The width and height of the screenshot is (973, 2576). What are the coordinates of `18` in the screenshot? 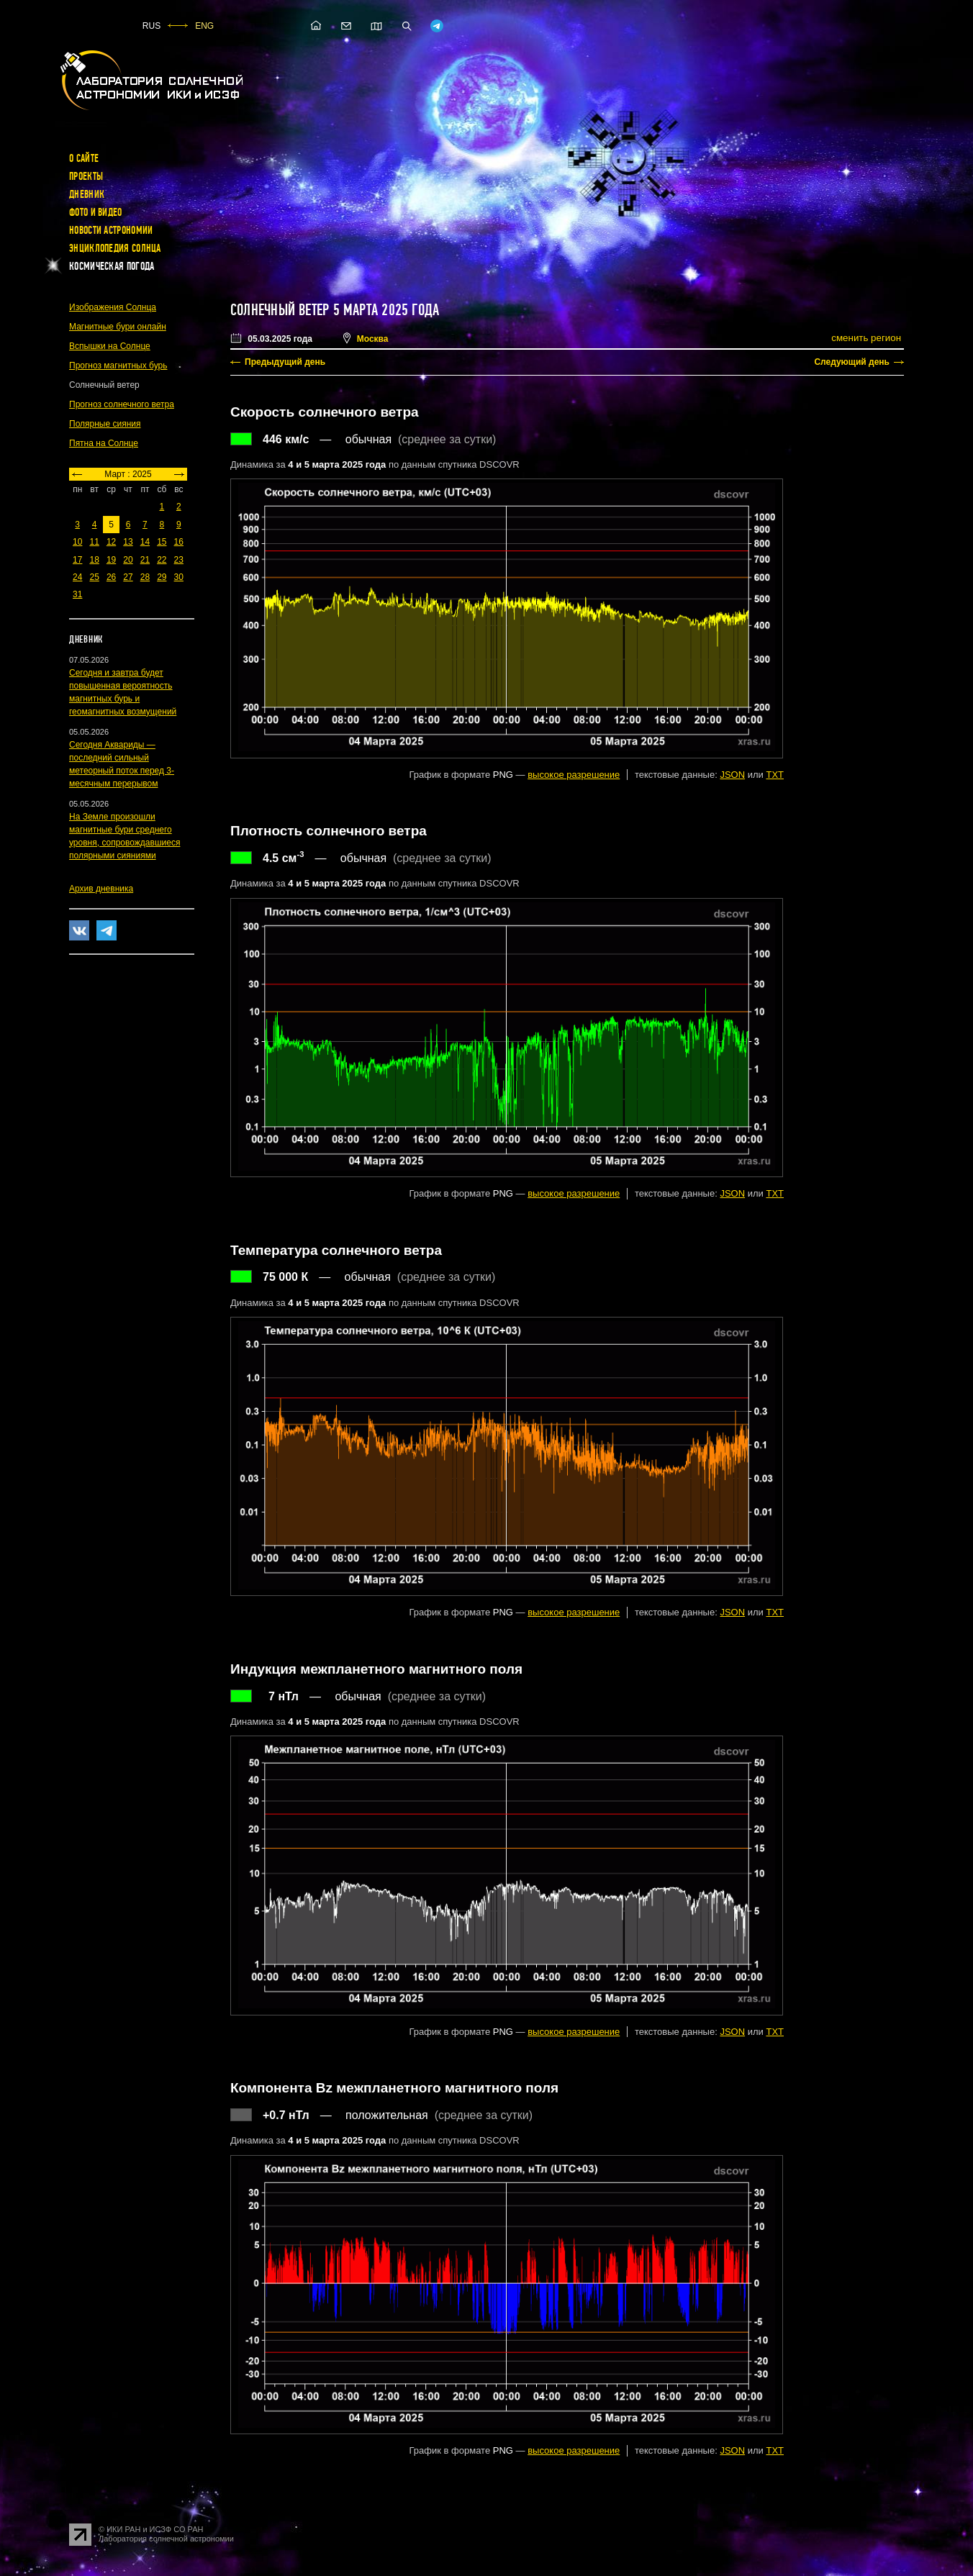 It's located at (94, 560).